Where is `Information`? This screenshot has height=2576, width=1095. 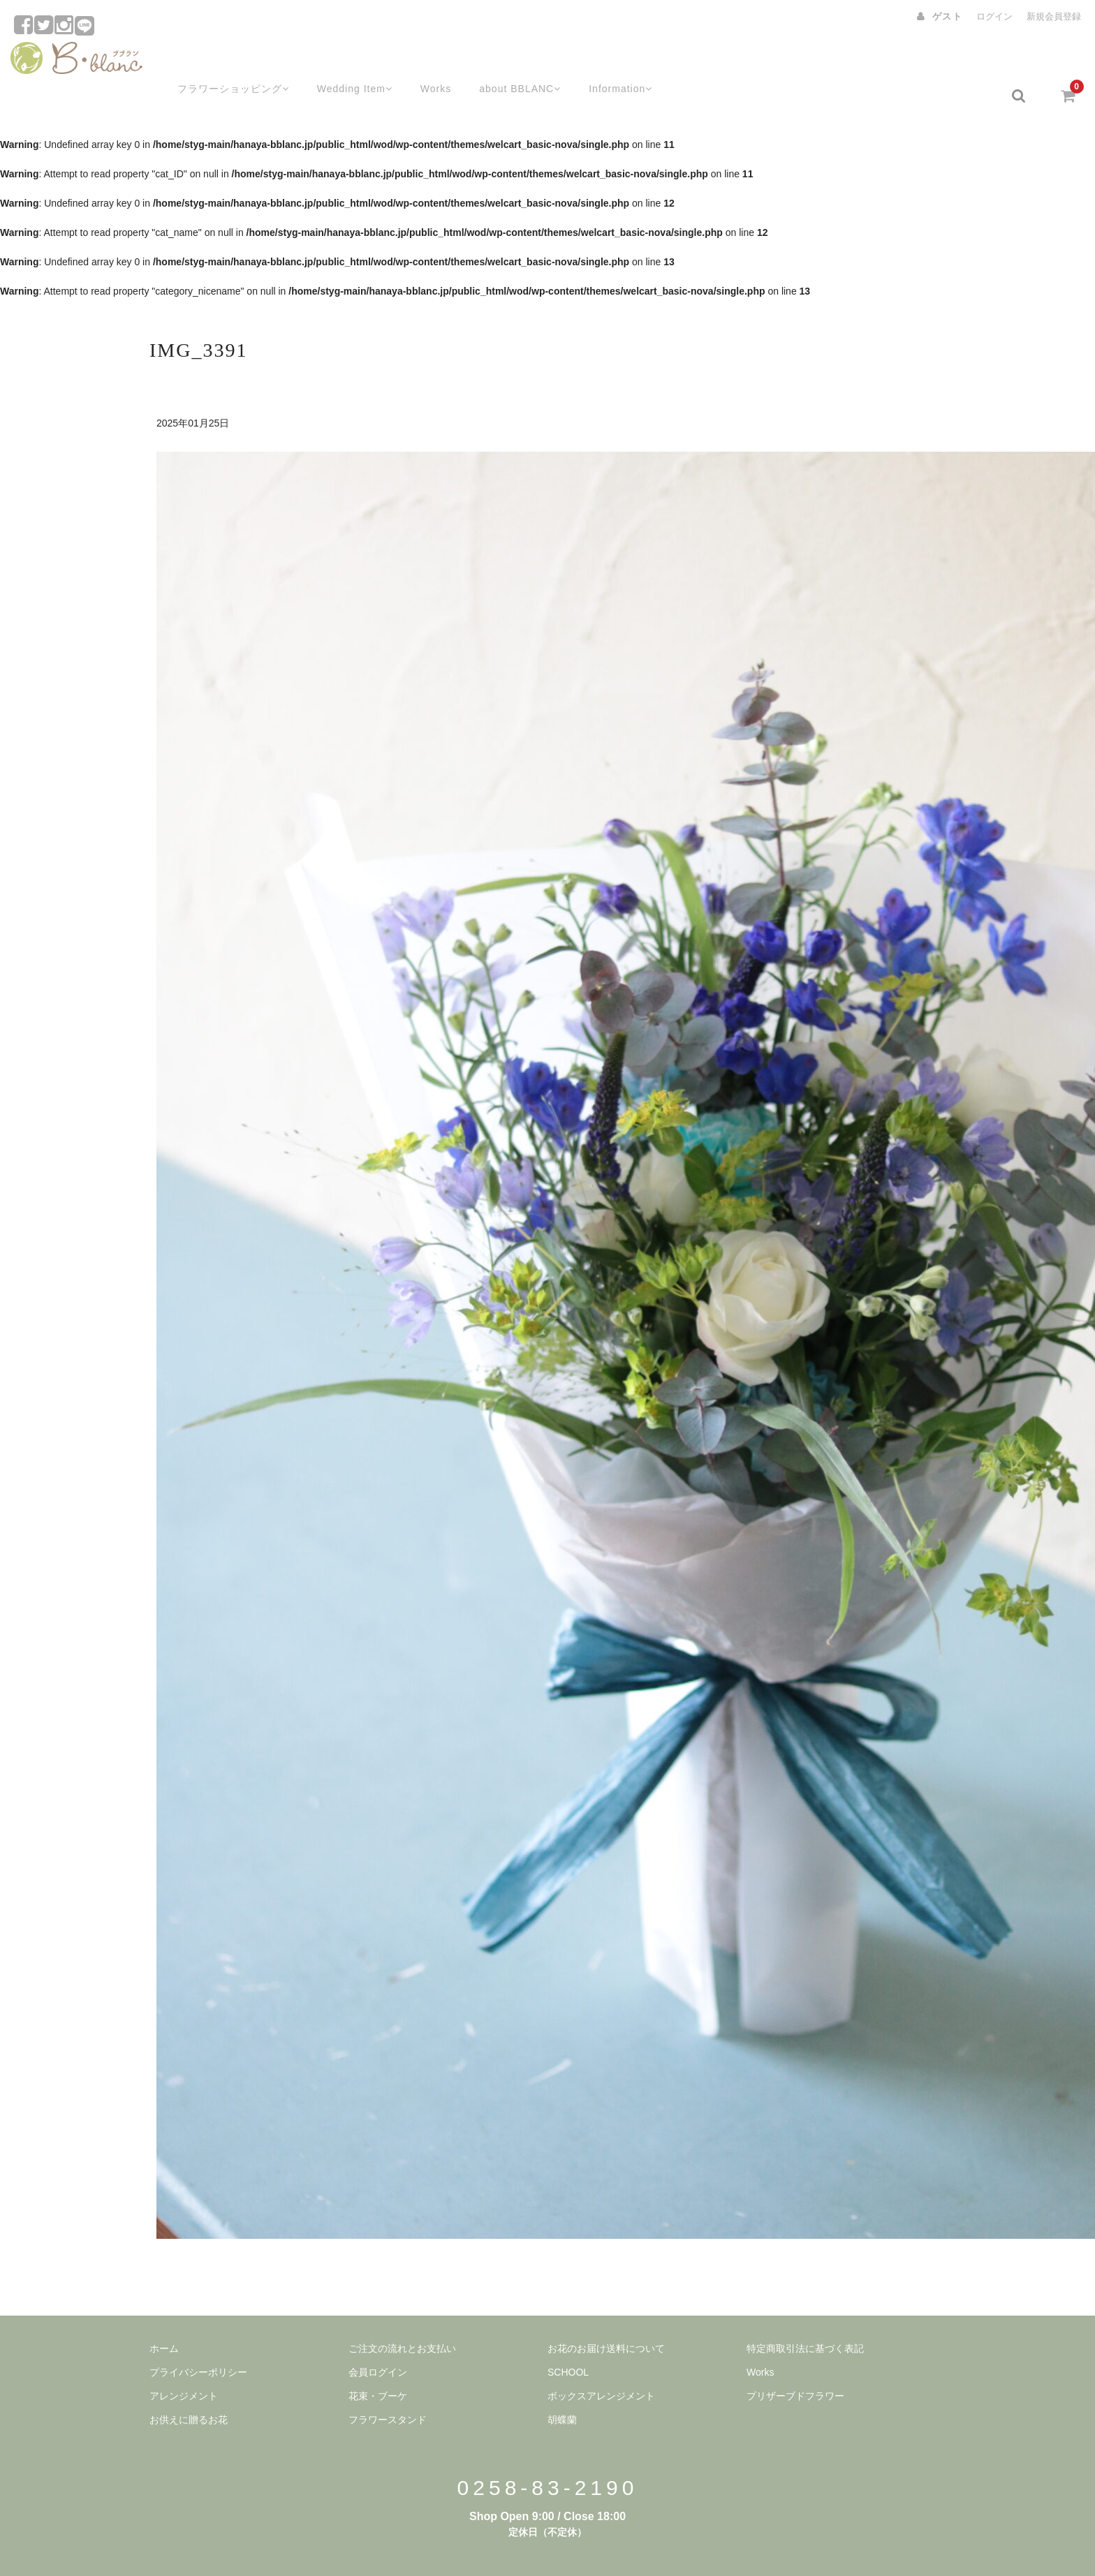 Information is located at coordinates (616, 60).